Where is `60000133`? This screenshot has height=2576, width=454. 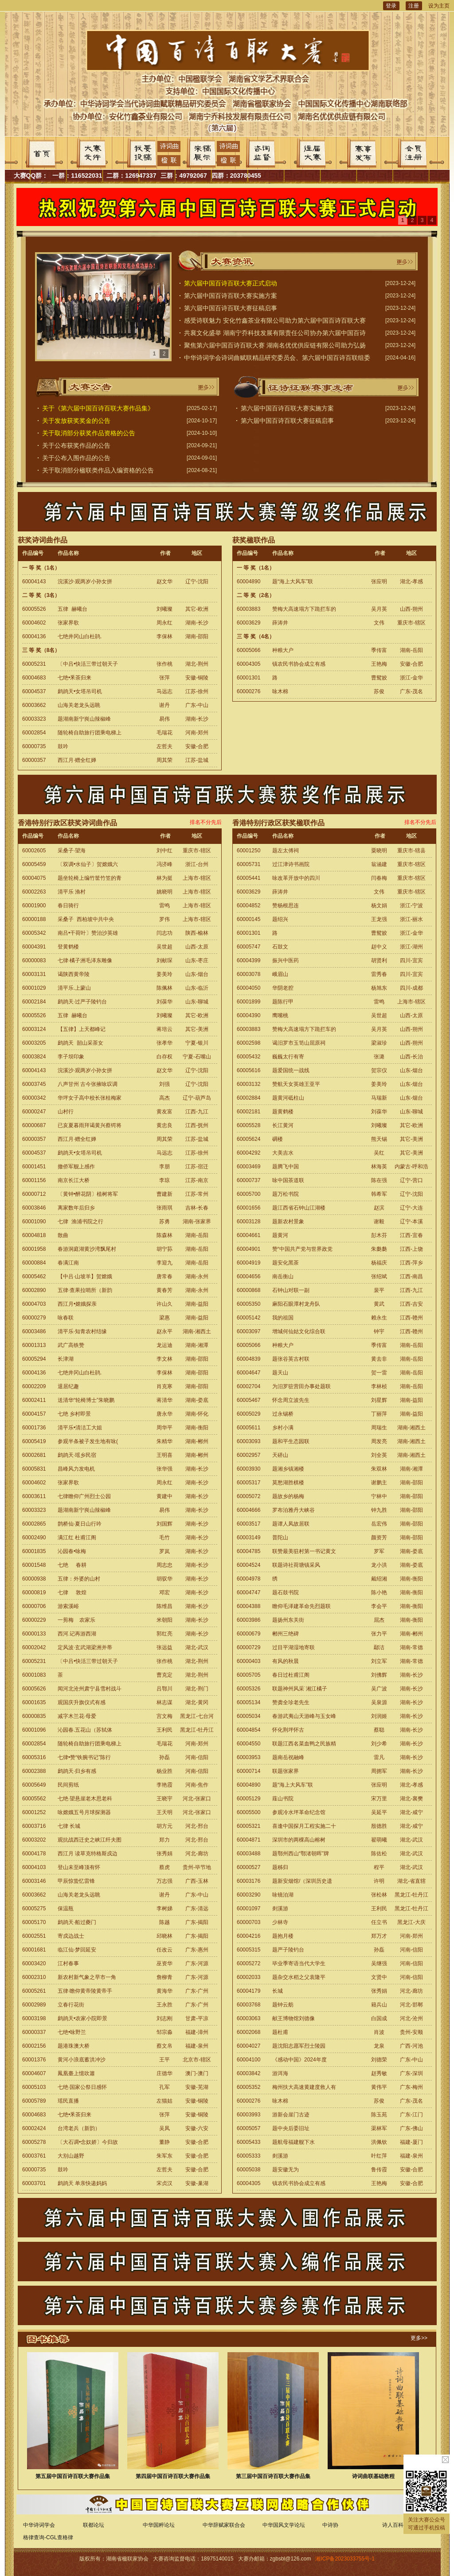 60000133 is located at coordinates (34, 1634).